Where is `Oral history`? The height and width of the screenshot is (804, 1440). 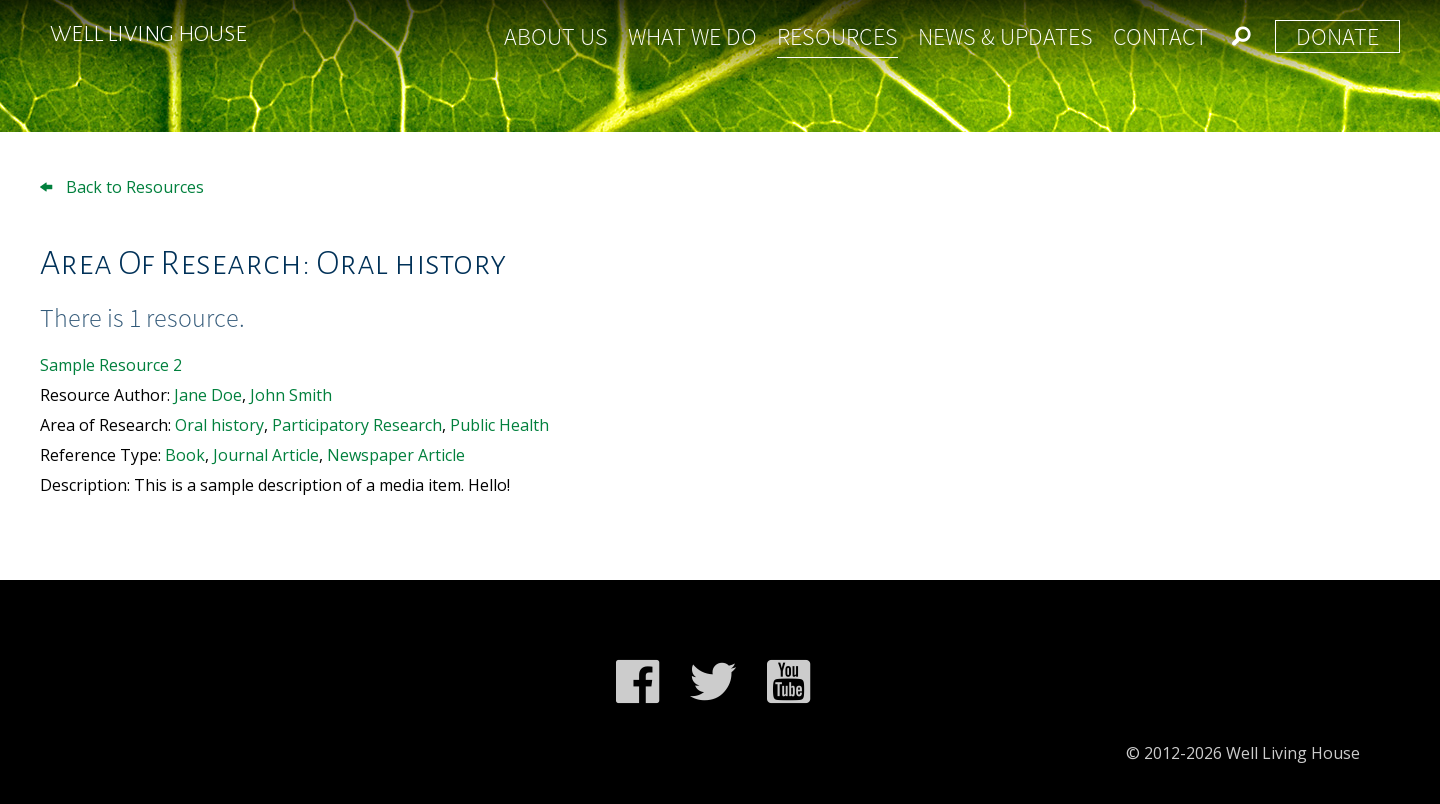 Oral history is located at coordinates (219, 425).